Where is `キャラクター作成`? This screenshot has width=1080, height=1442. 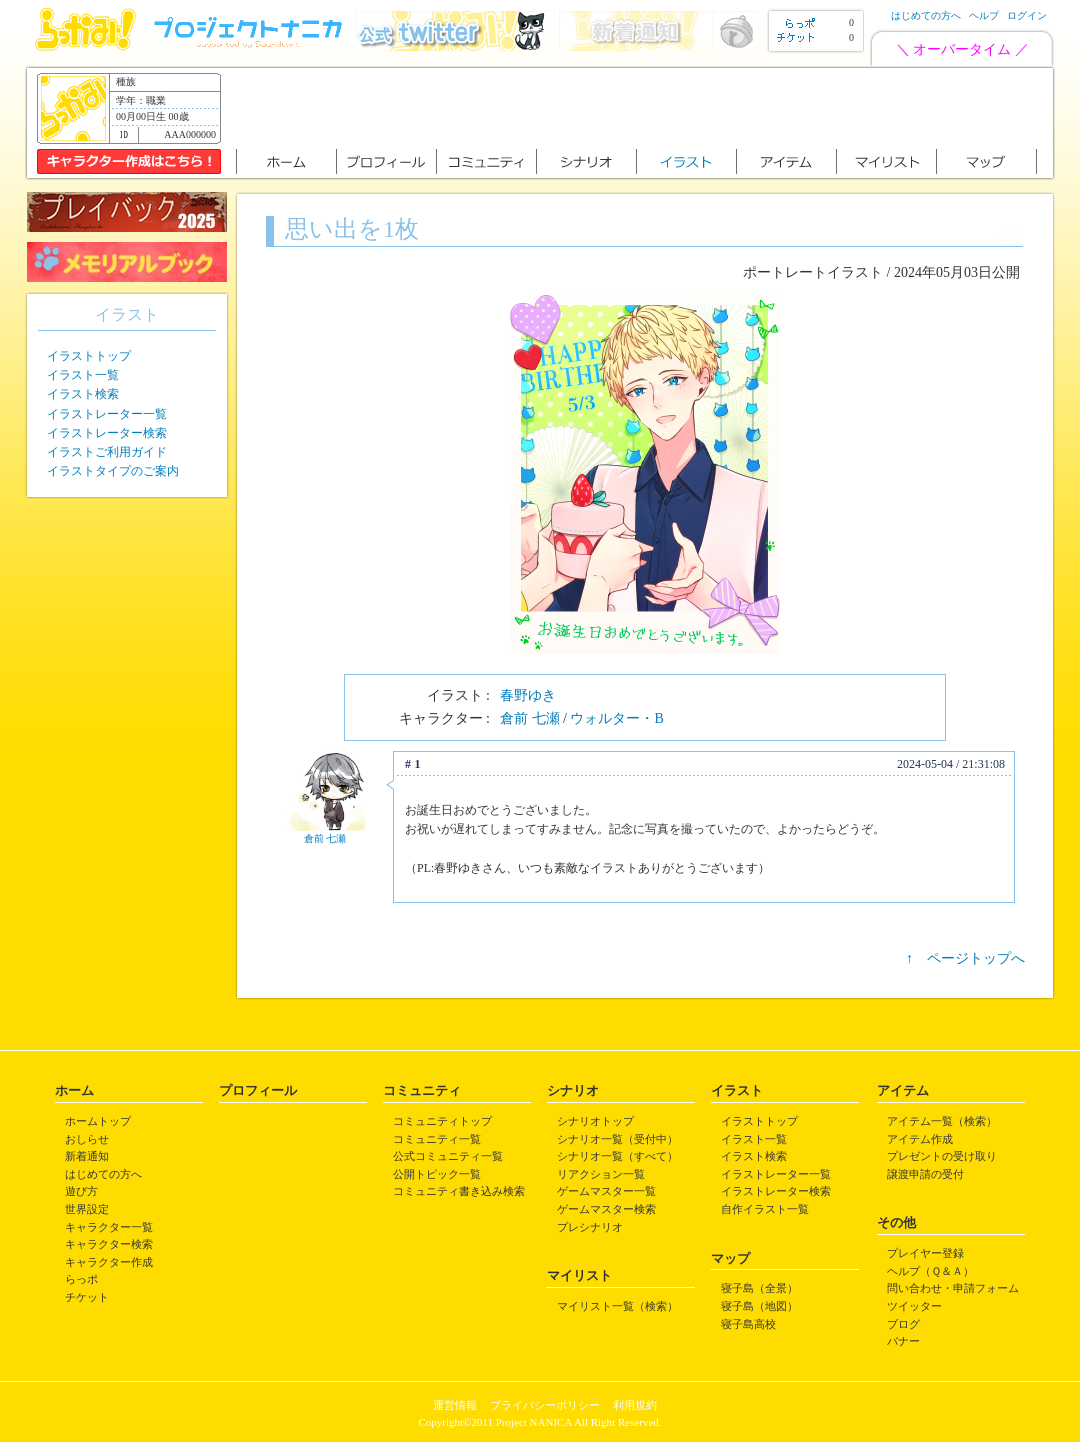
キャラクター作成 is located at coordinates (109, 1262).